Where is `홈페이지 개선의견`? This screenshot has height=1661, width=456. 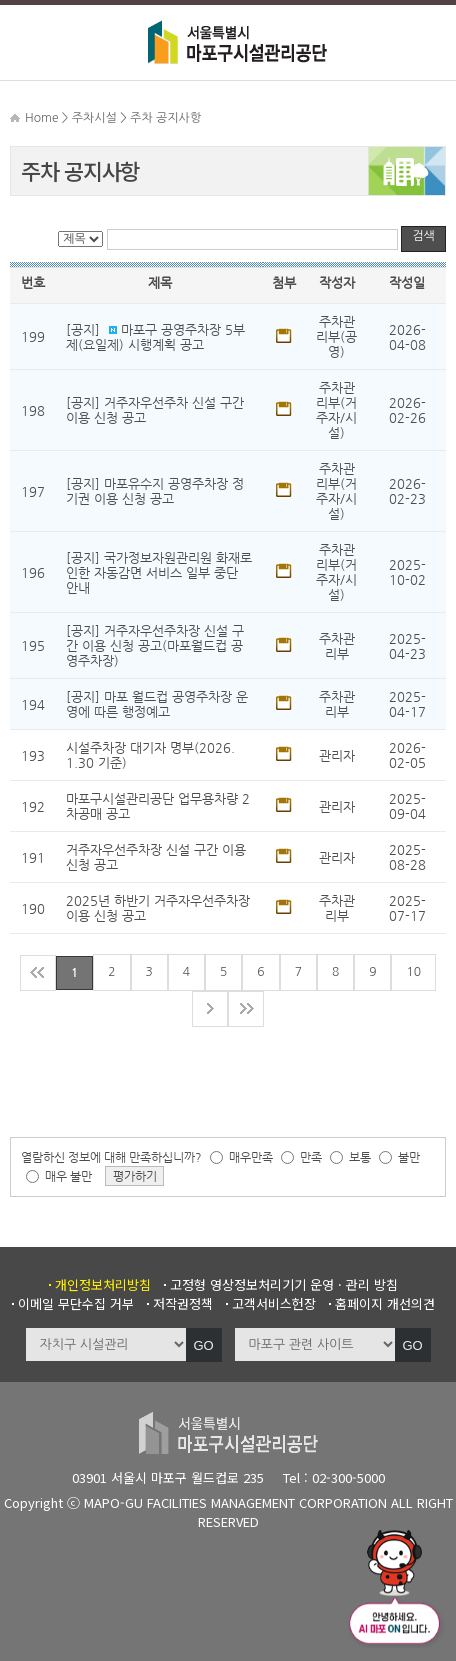 홈페이지 개선의견 is located at coordinates (385, 1303).